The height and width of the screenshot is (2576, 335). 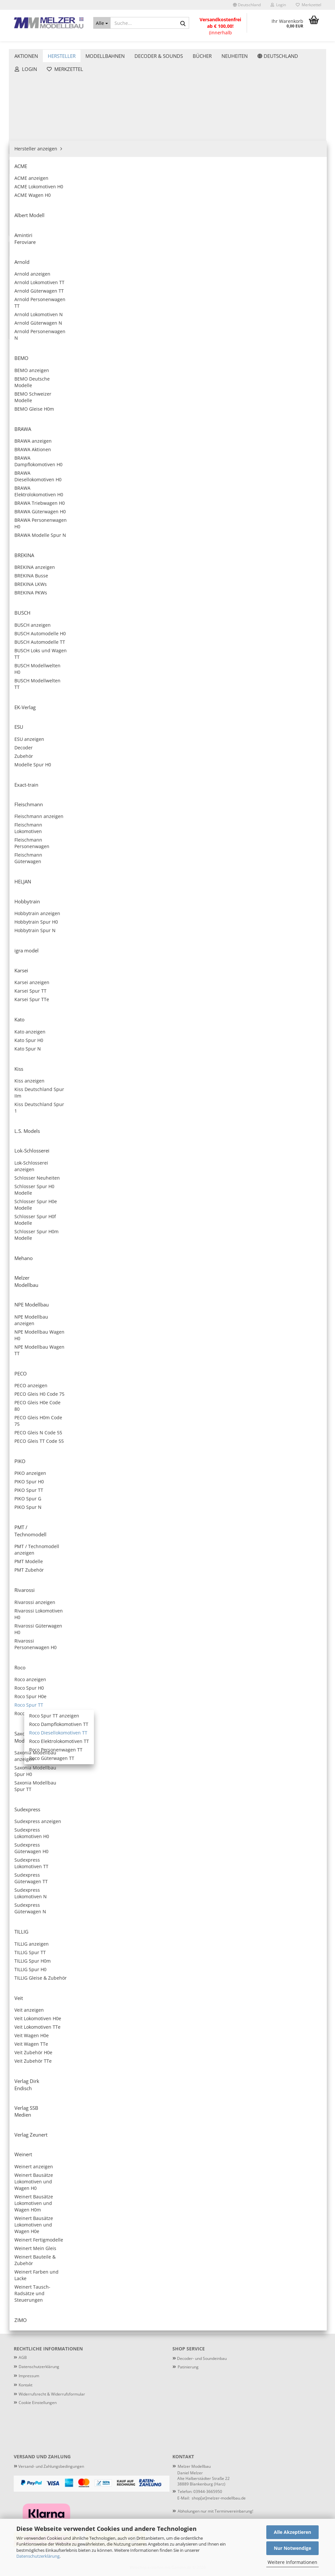 I want to click on Roco 7780001 - Dieseltriebwagen M 152 0059 mit Beiwagen der CSD, Ep. IV, so click(x=221, y=1723).